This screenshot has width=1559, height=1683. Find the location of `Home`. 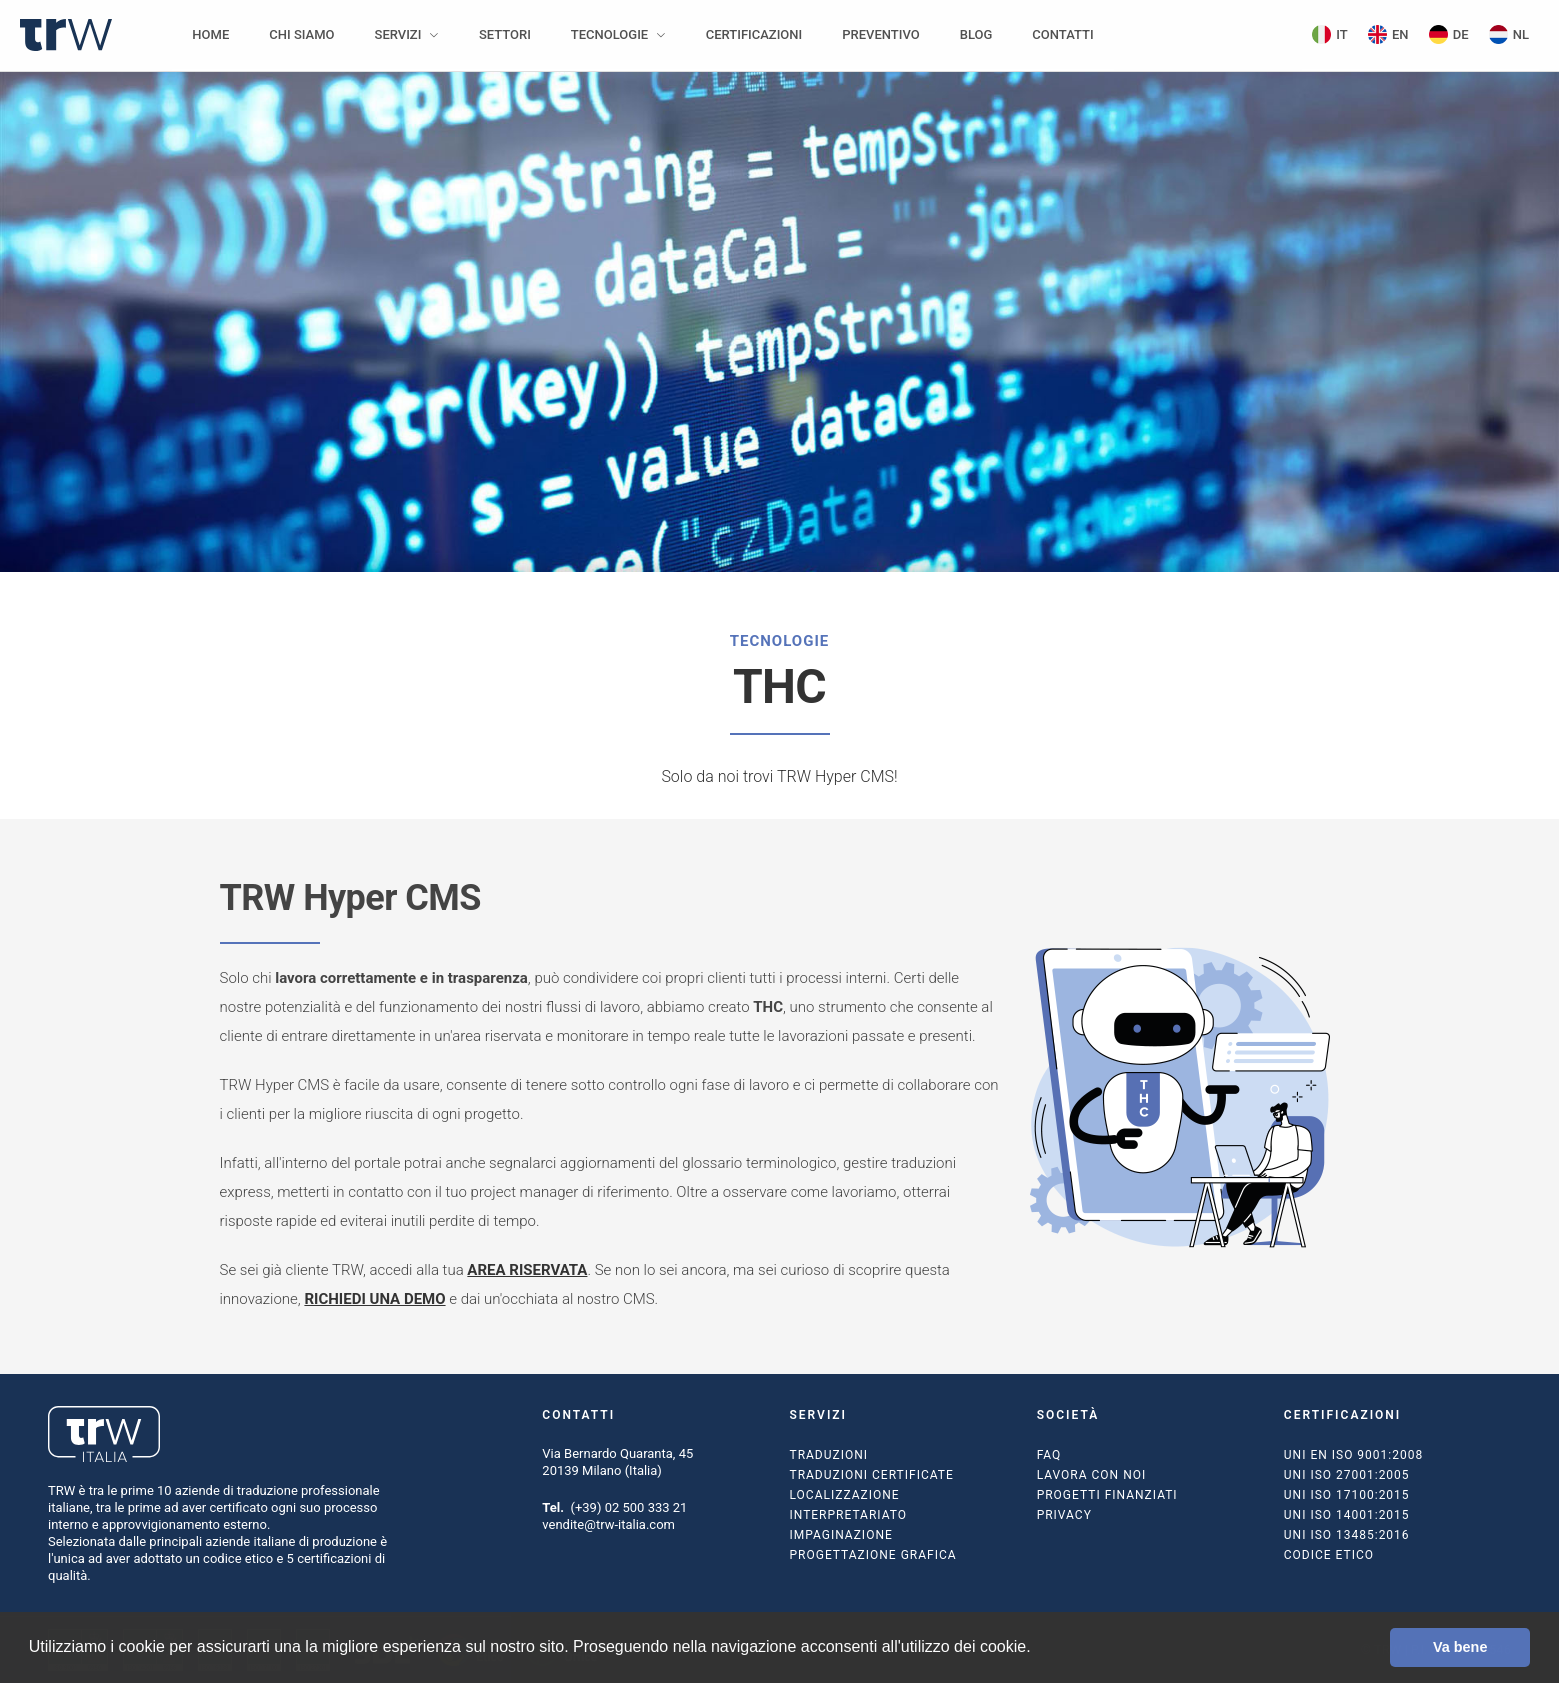

Home is located at coordinates (210, 34).